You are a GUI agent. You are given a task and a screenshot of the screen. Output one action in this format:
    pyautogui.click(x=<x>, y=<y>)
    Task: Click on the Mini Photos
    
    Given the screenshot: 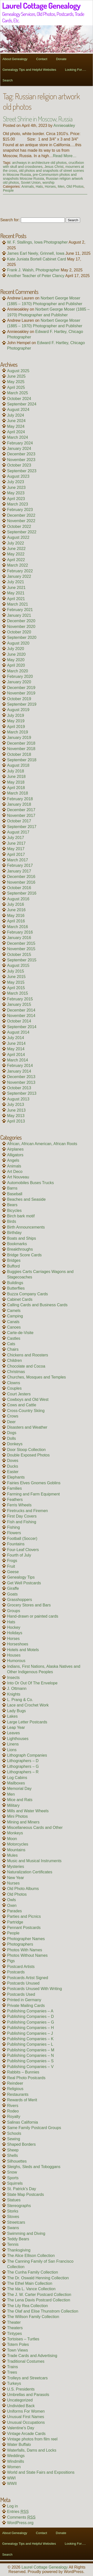 What is the action you would take?
    pyautogui.click(x=17, y=1816)
    